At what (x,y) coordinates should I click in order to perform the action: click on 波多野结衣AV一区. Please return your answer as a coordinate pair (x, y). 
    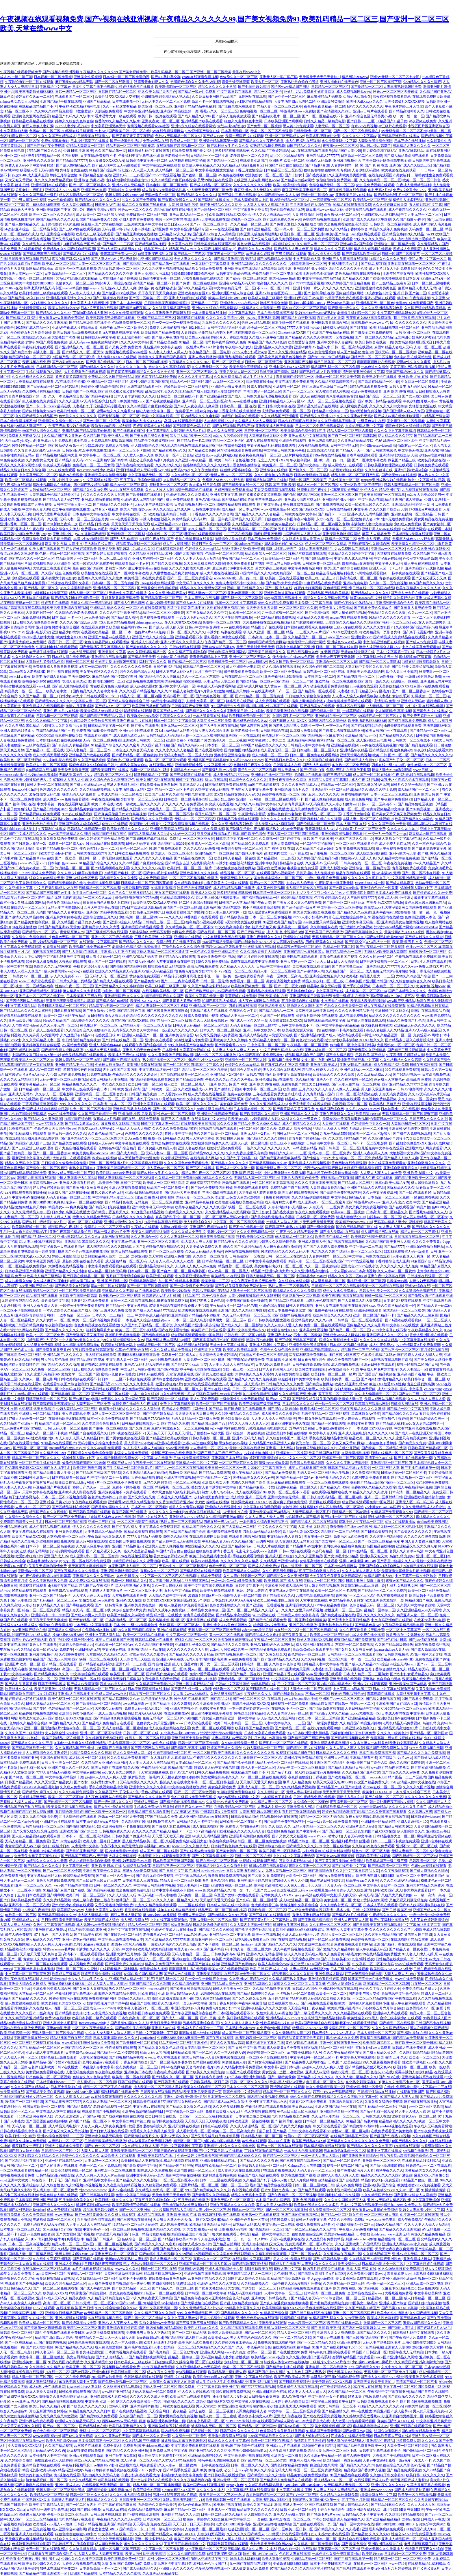
    Looking at the image, I should click on (420, 2008).